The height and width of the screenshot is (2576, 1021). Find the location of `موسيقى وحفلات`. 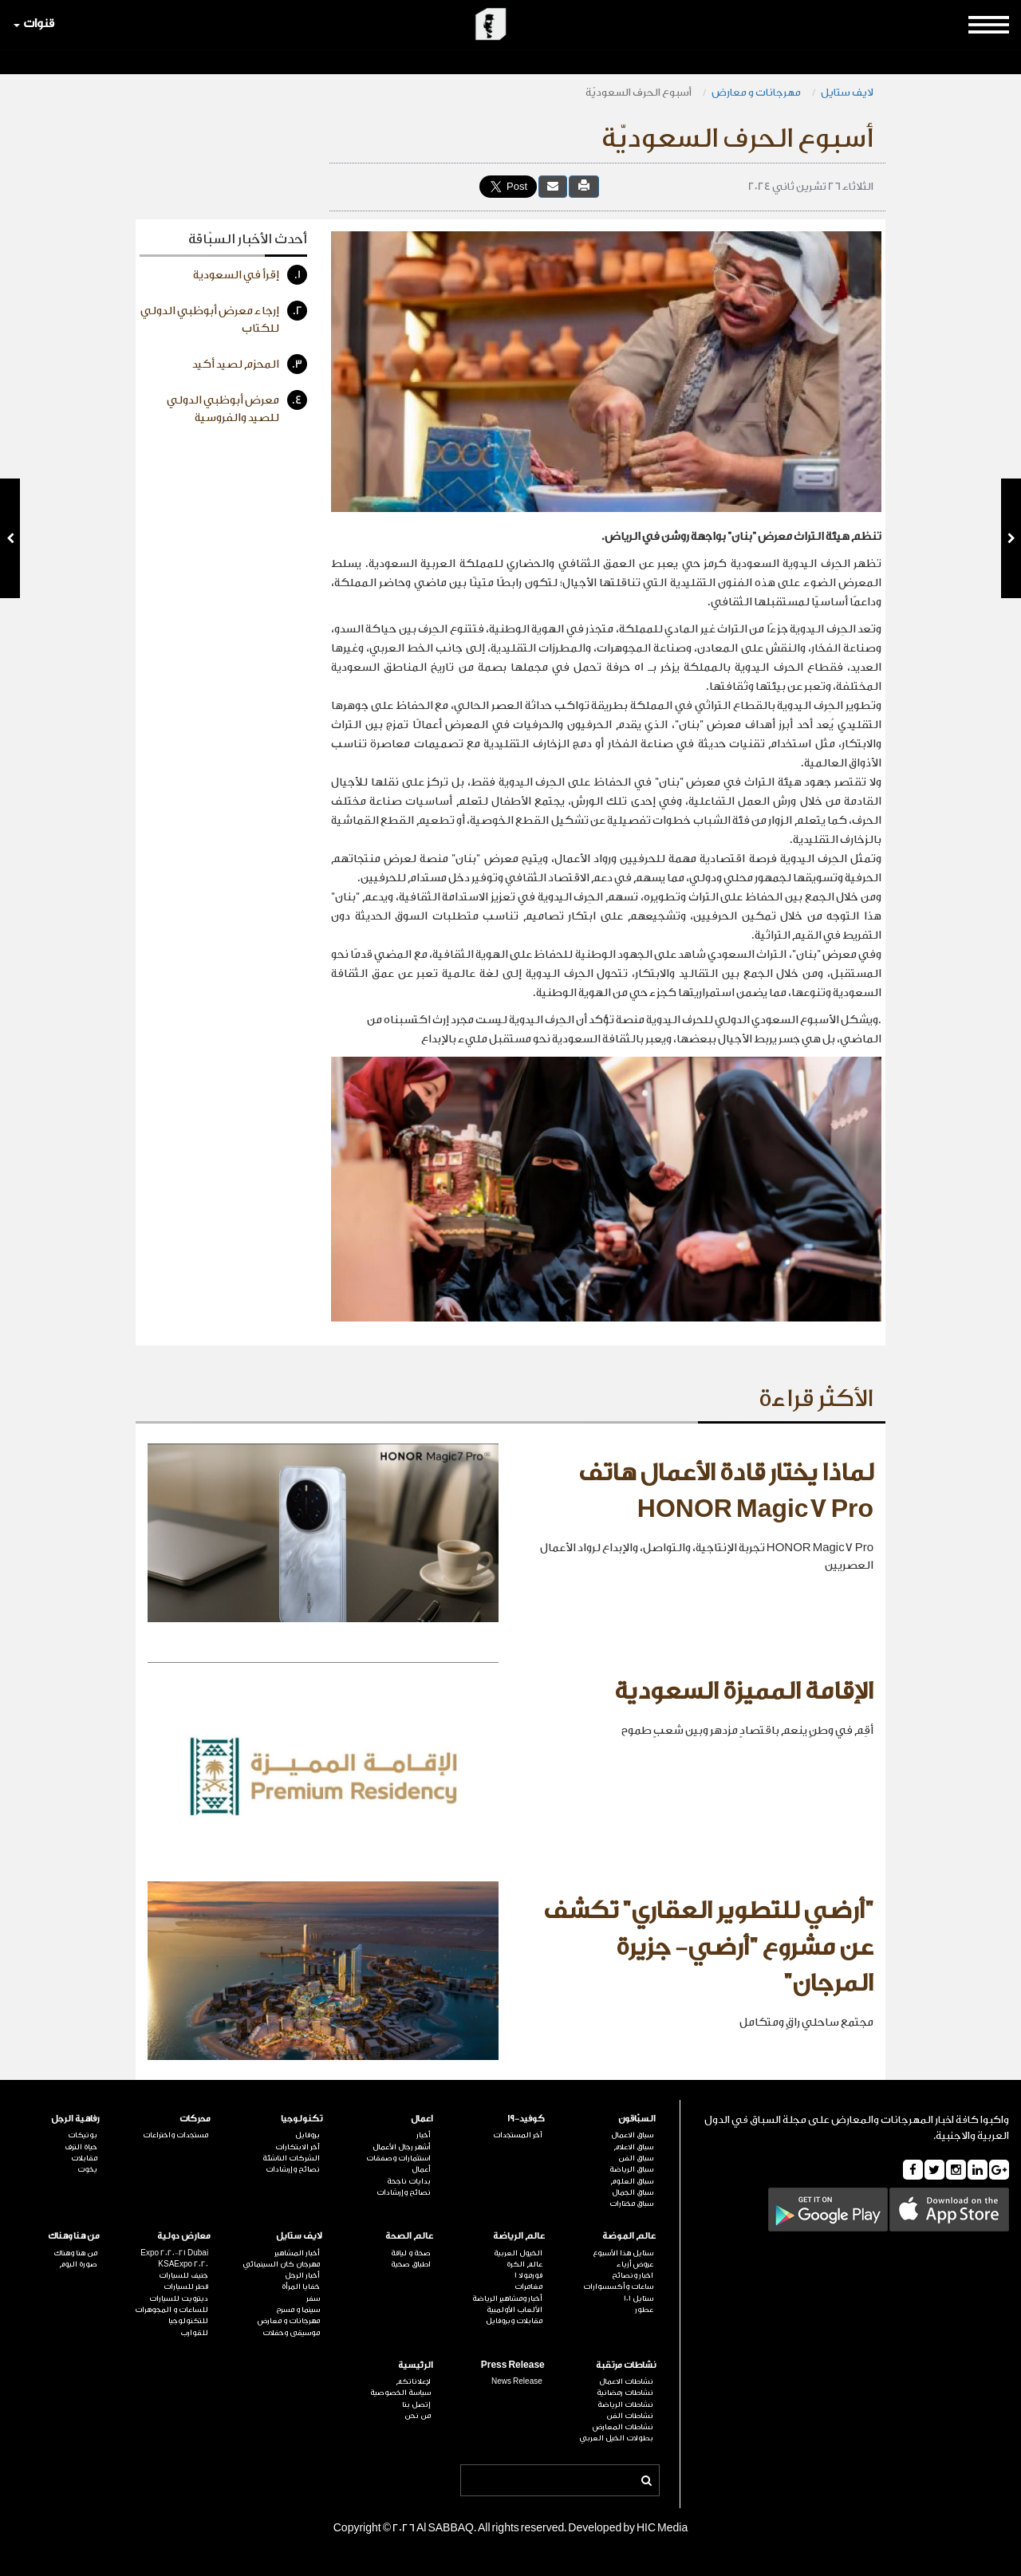

موسيقى وحفلات is located at coordinates (291, 2333).